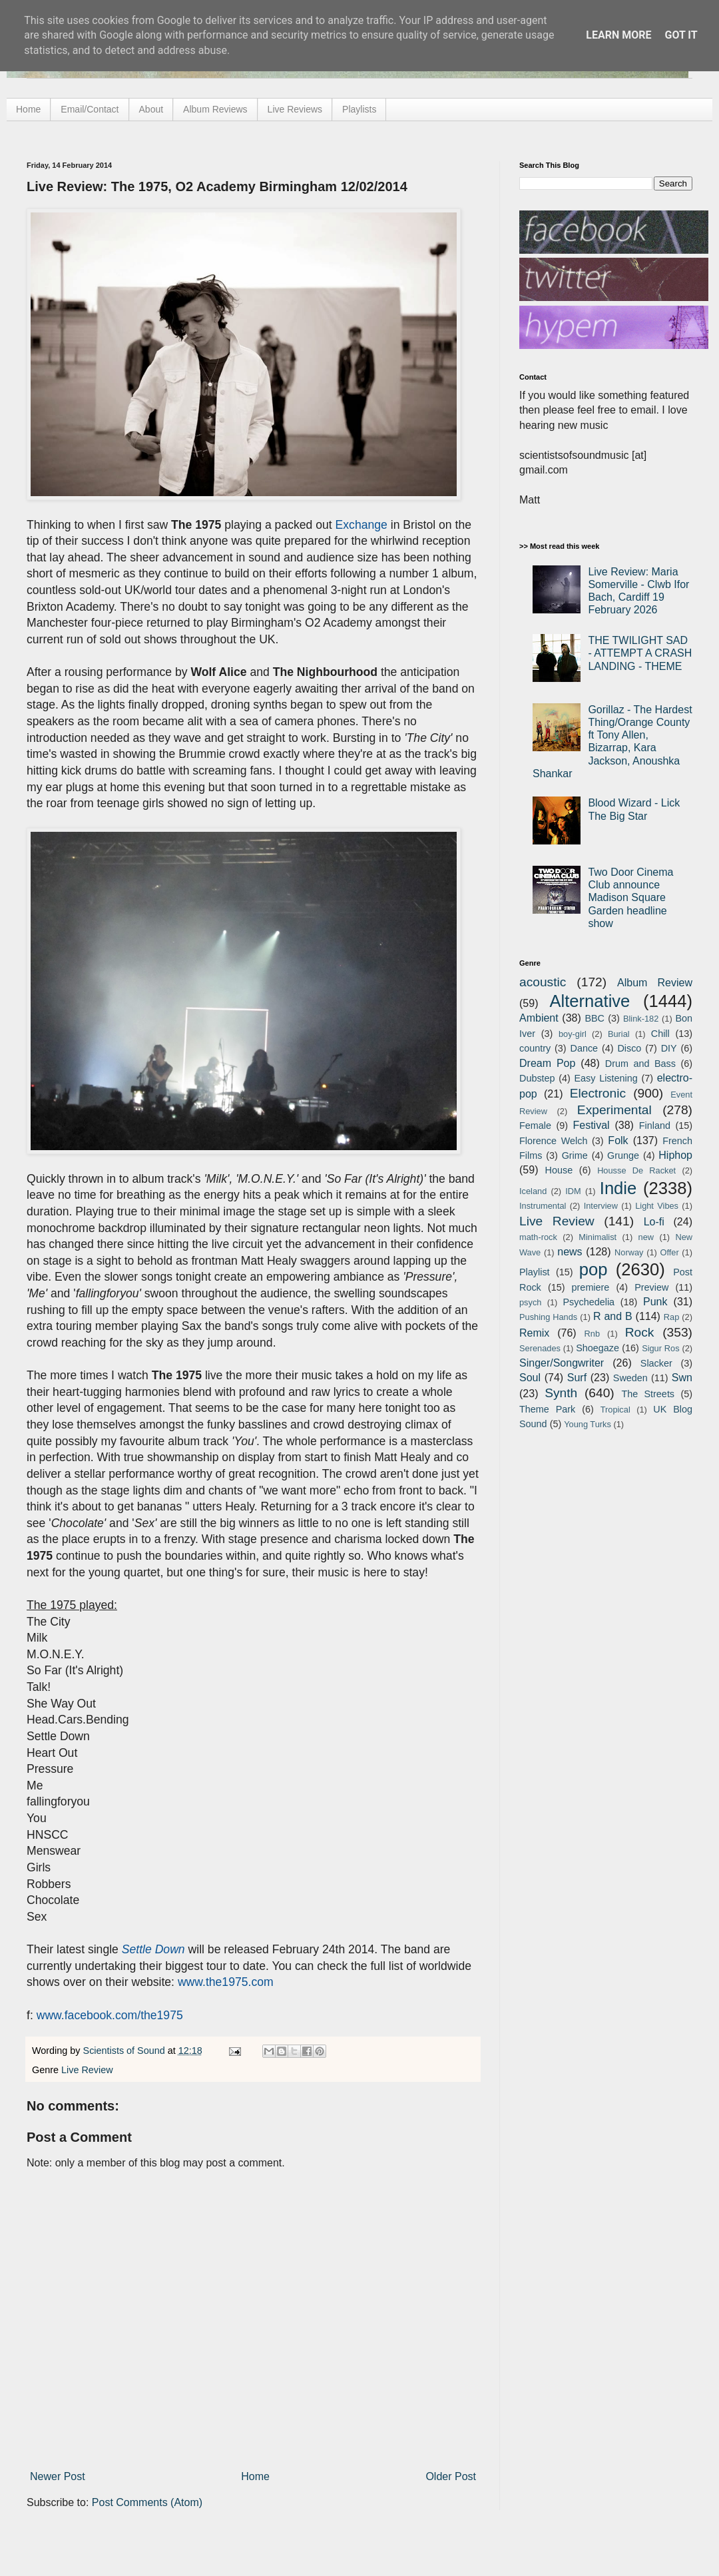  Describe the element at coordinates (584, 1048) in the screenshot. I see `Dance` at that location.